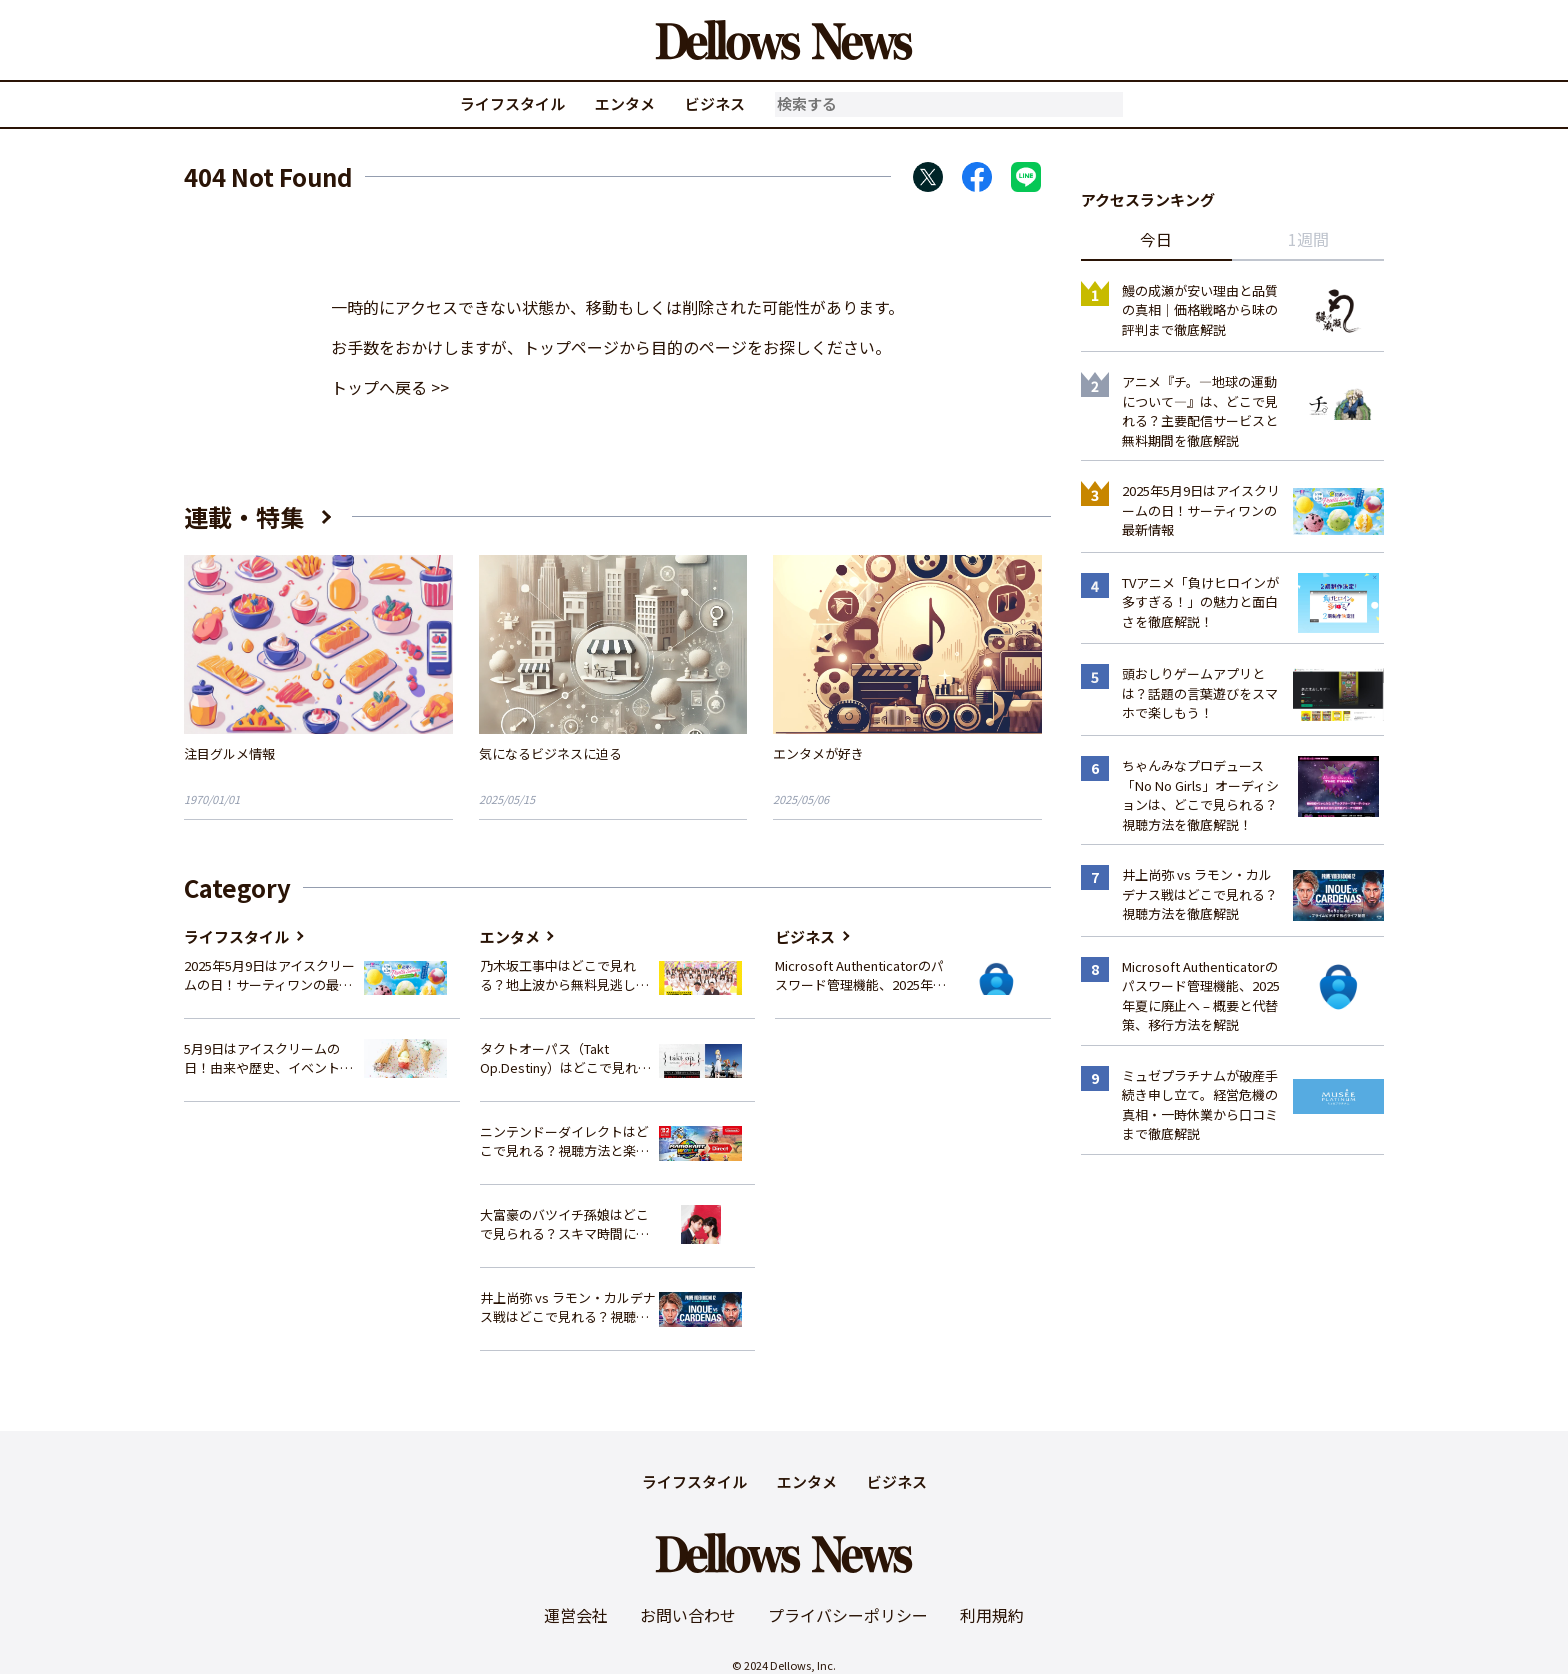  What do you see at coordinates (625, 103) in the screenshot?
I see `エンタメ` at bounding box center [625, 103].